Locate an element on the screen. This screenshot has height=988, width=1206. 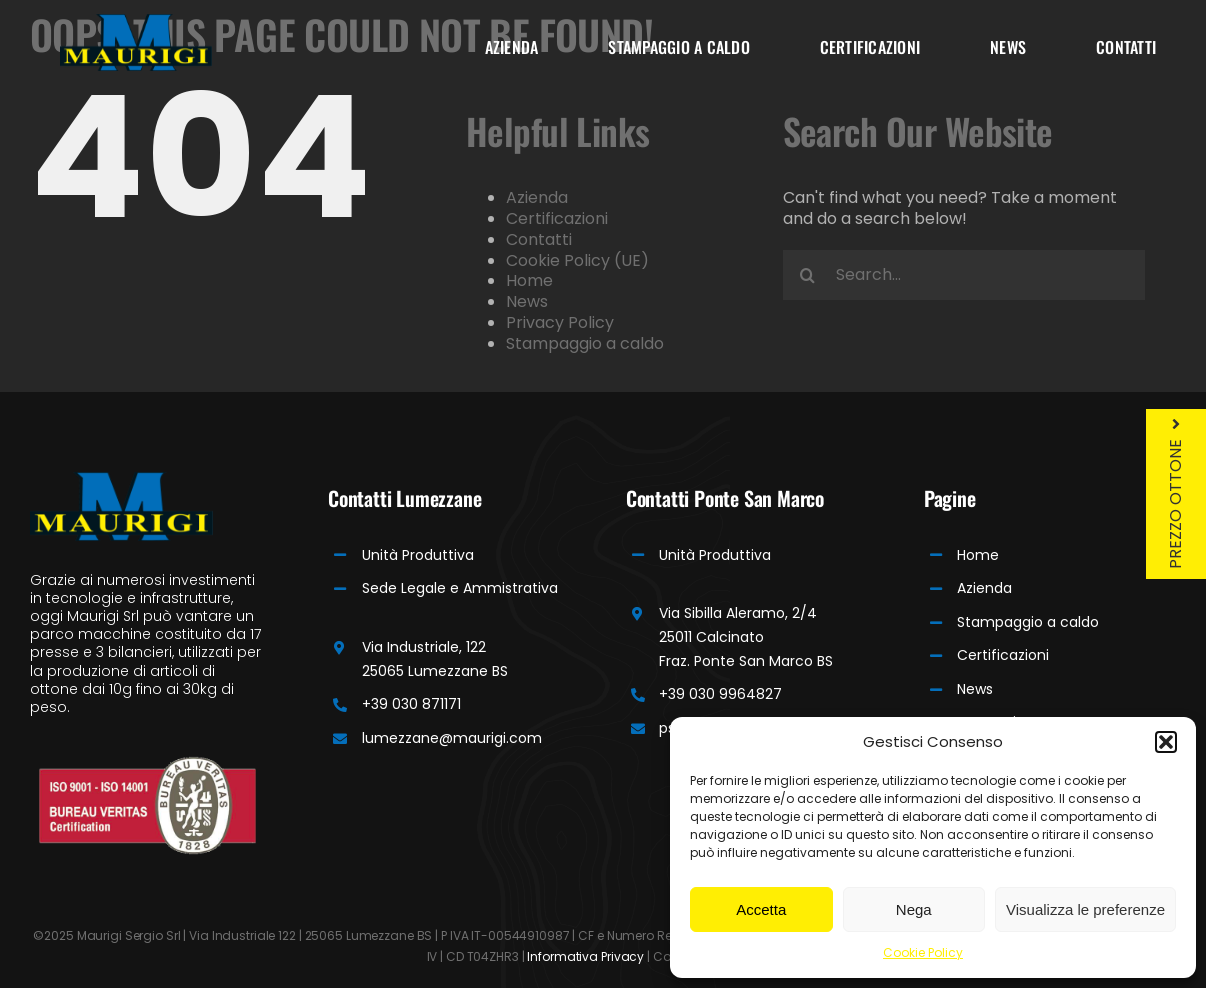
Nega is located at coordinates (914, 909).